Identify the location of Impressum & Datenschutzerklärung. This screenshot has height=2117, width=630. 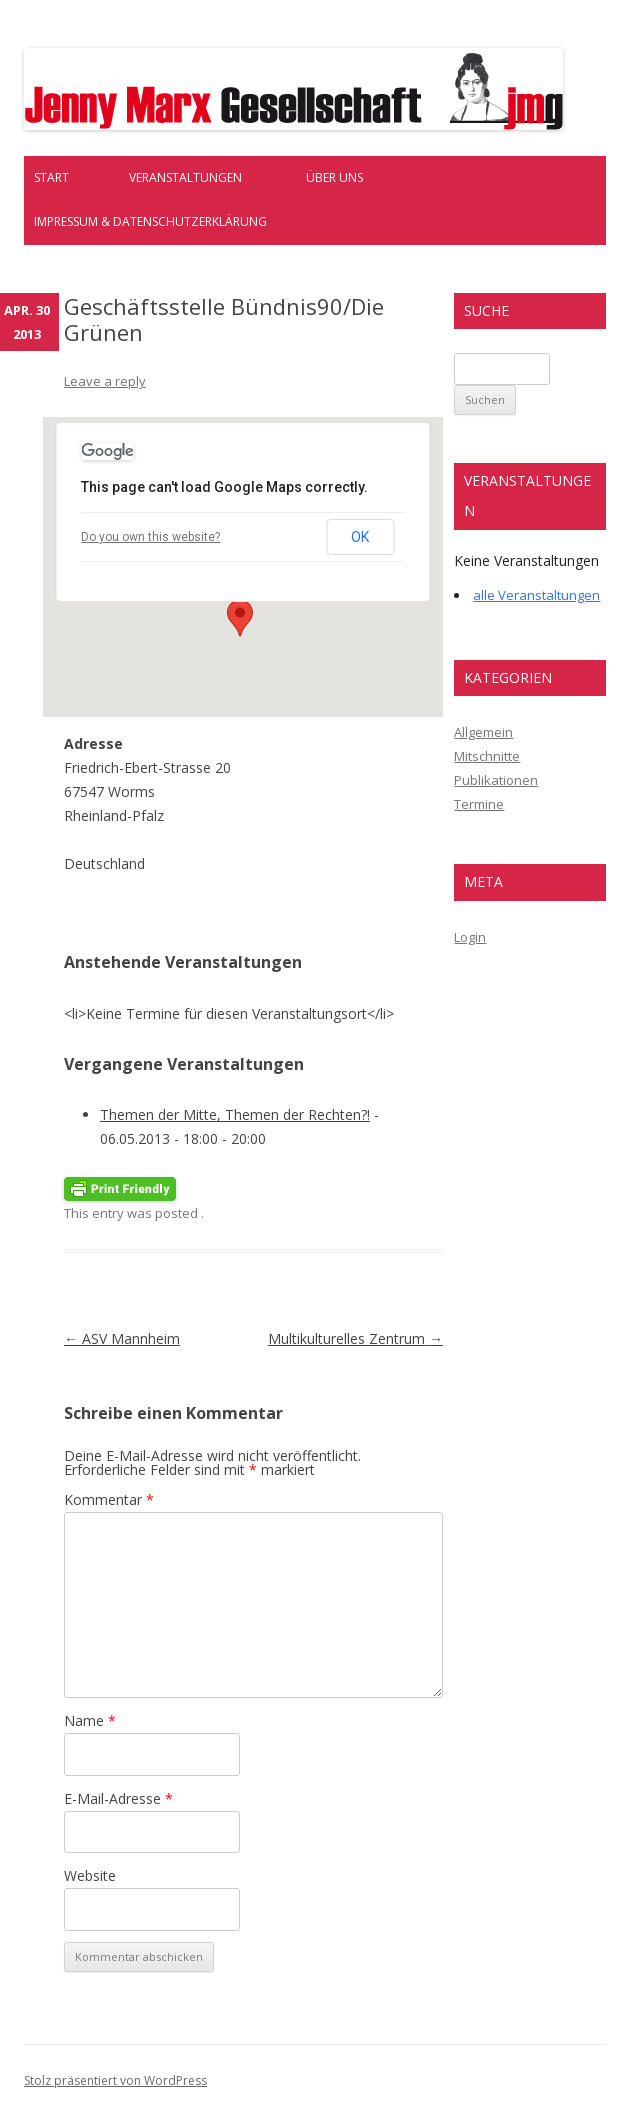
(150, 221).